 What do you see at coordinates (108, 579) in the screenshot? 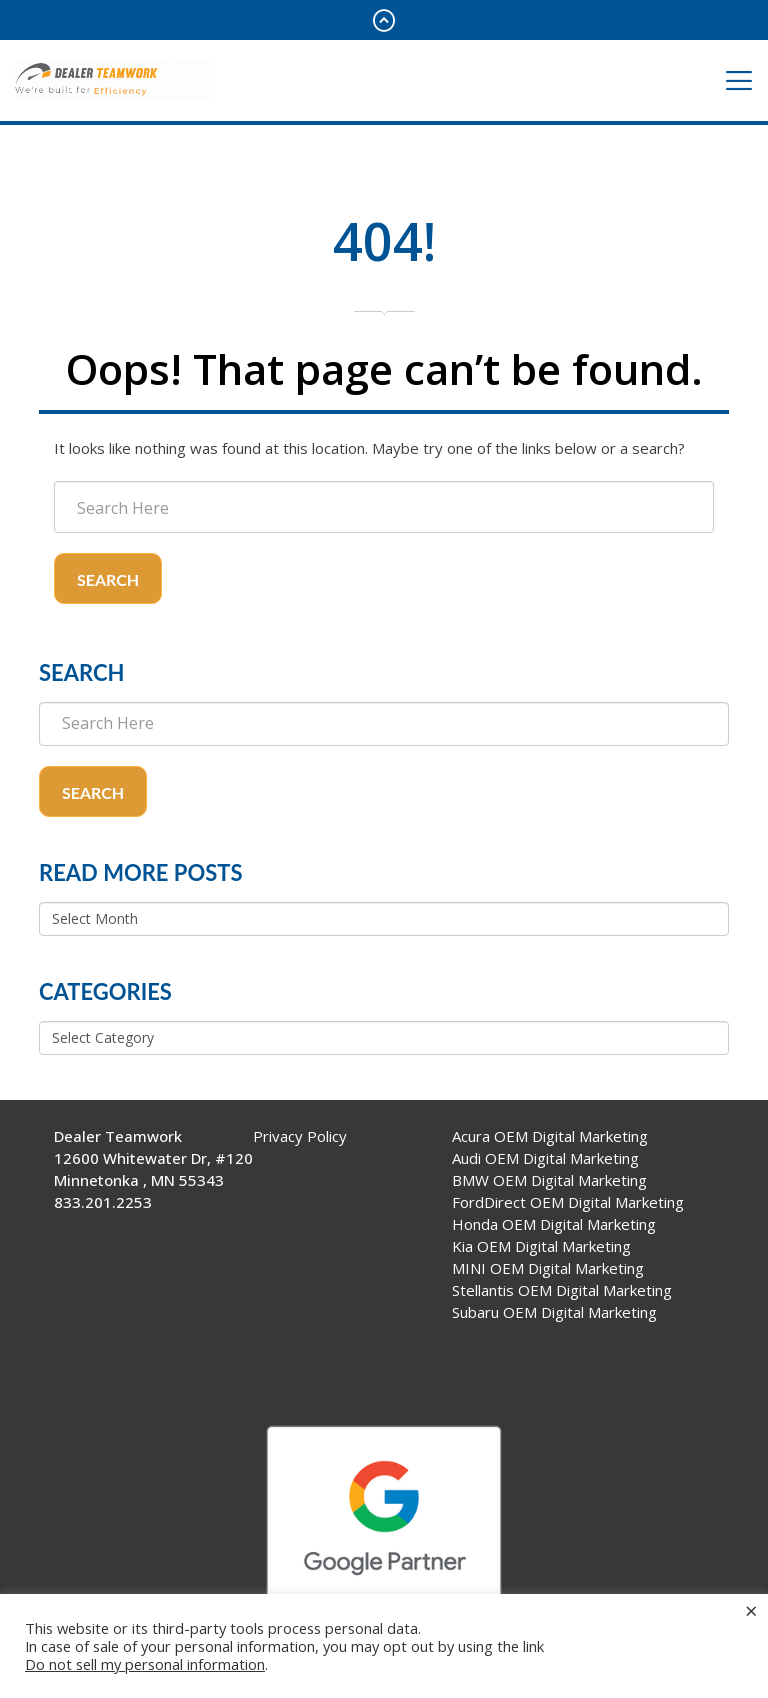
I see `Search` at bounding box center [108, 579].